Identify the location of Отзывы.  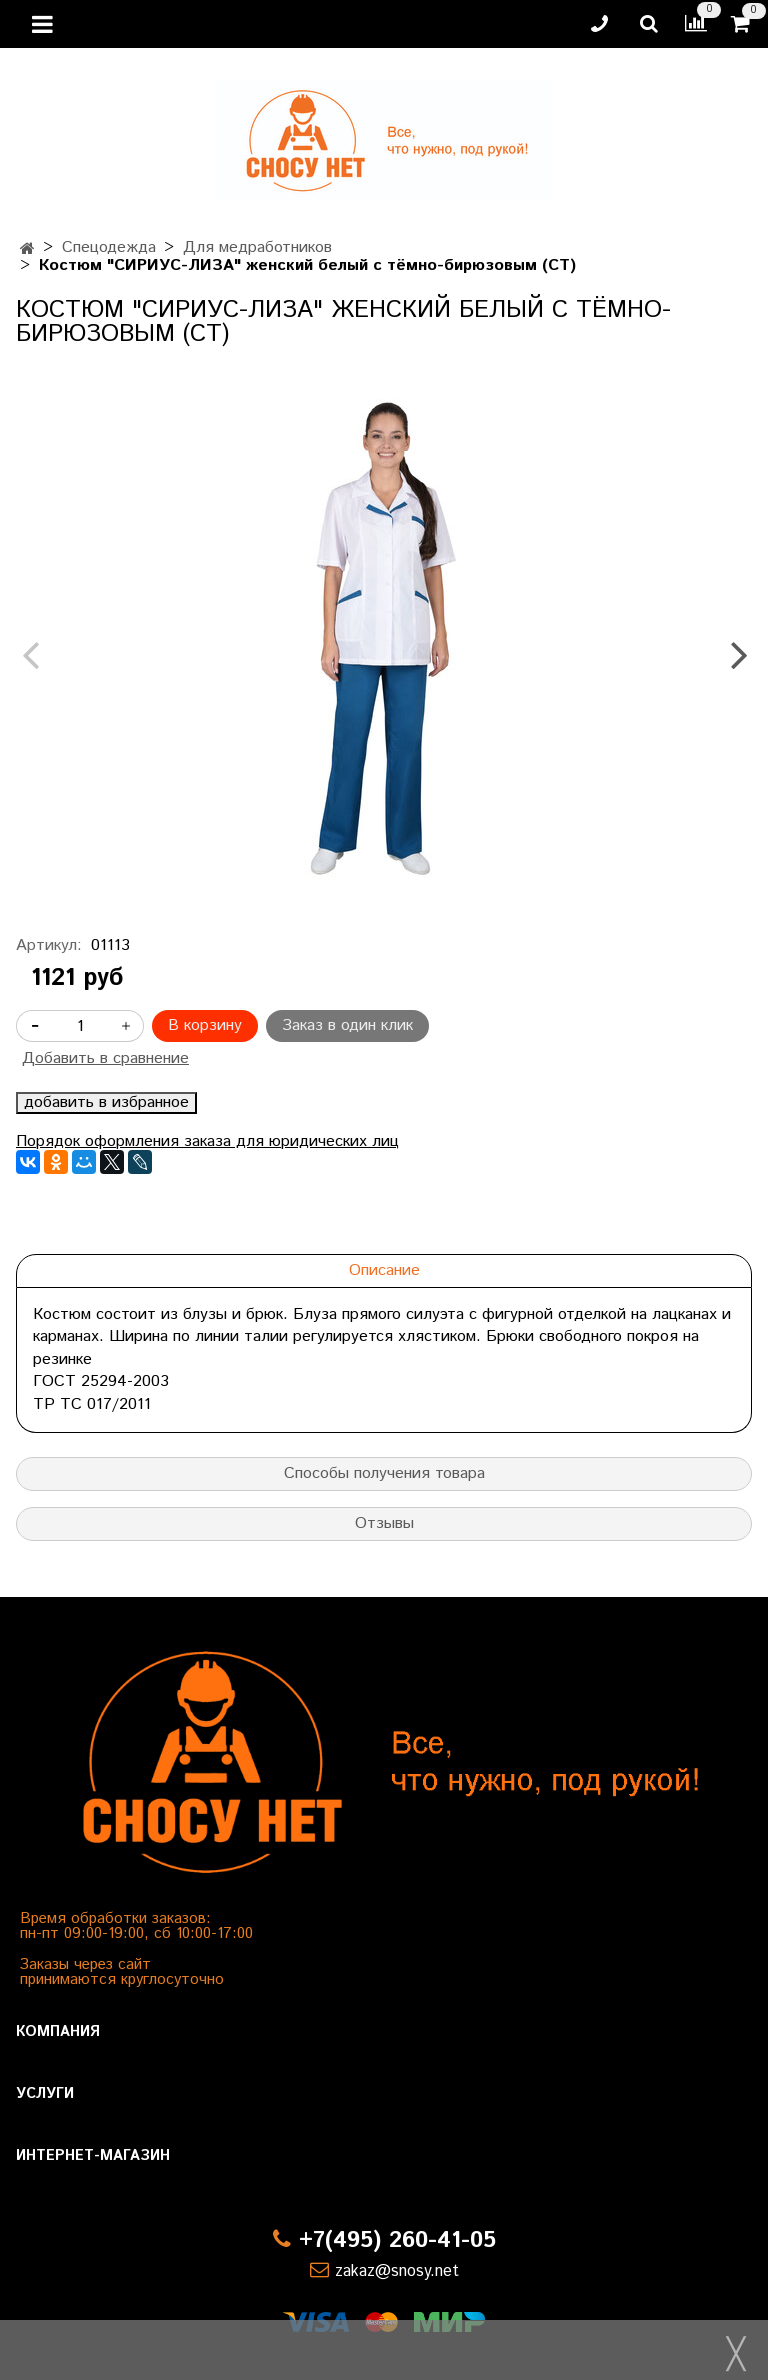
(384, 1523).